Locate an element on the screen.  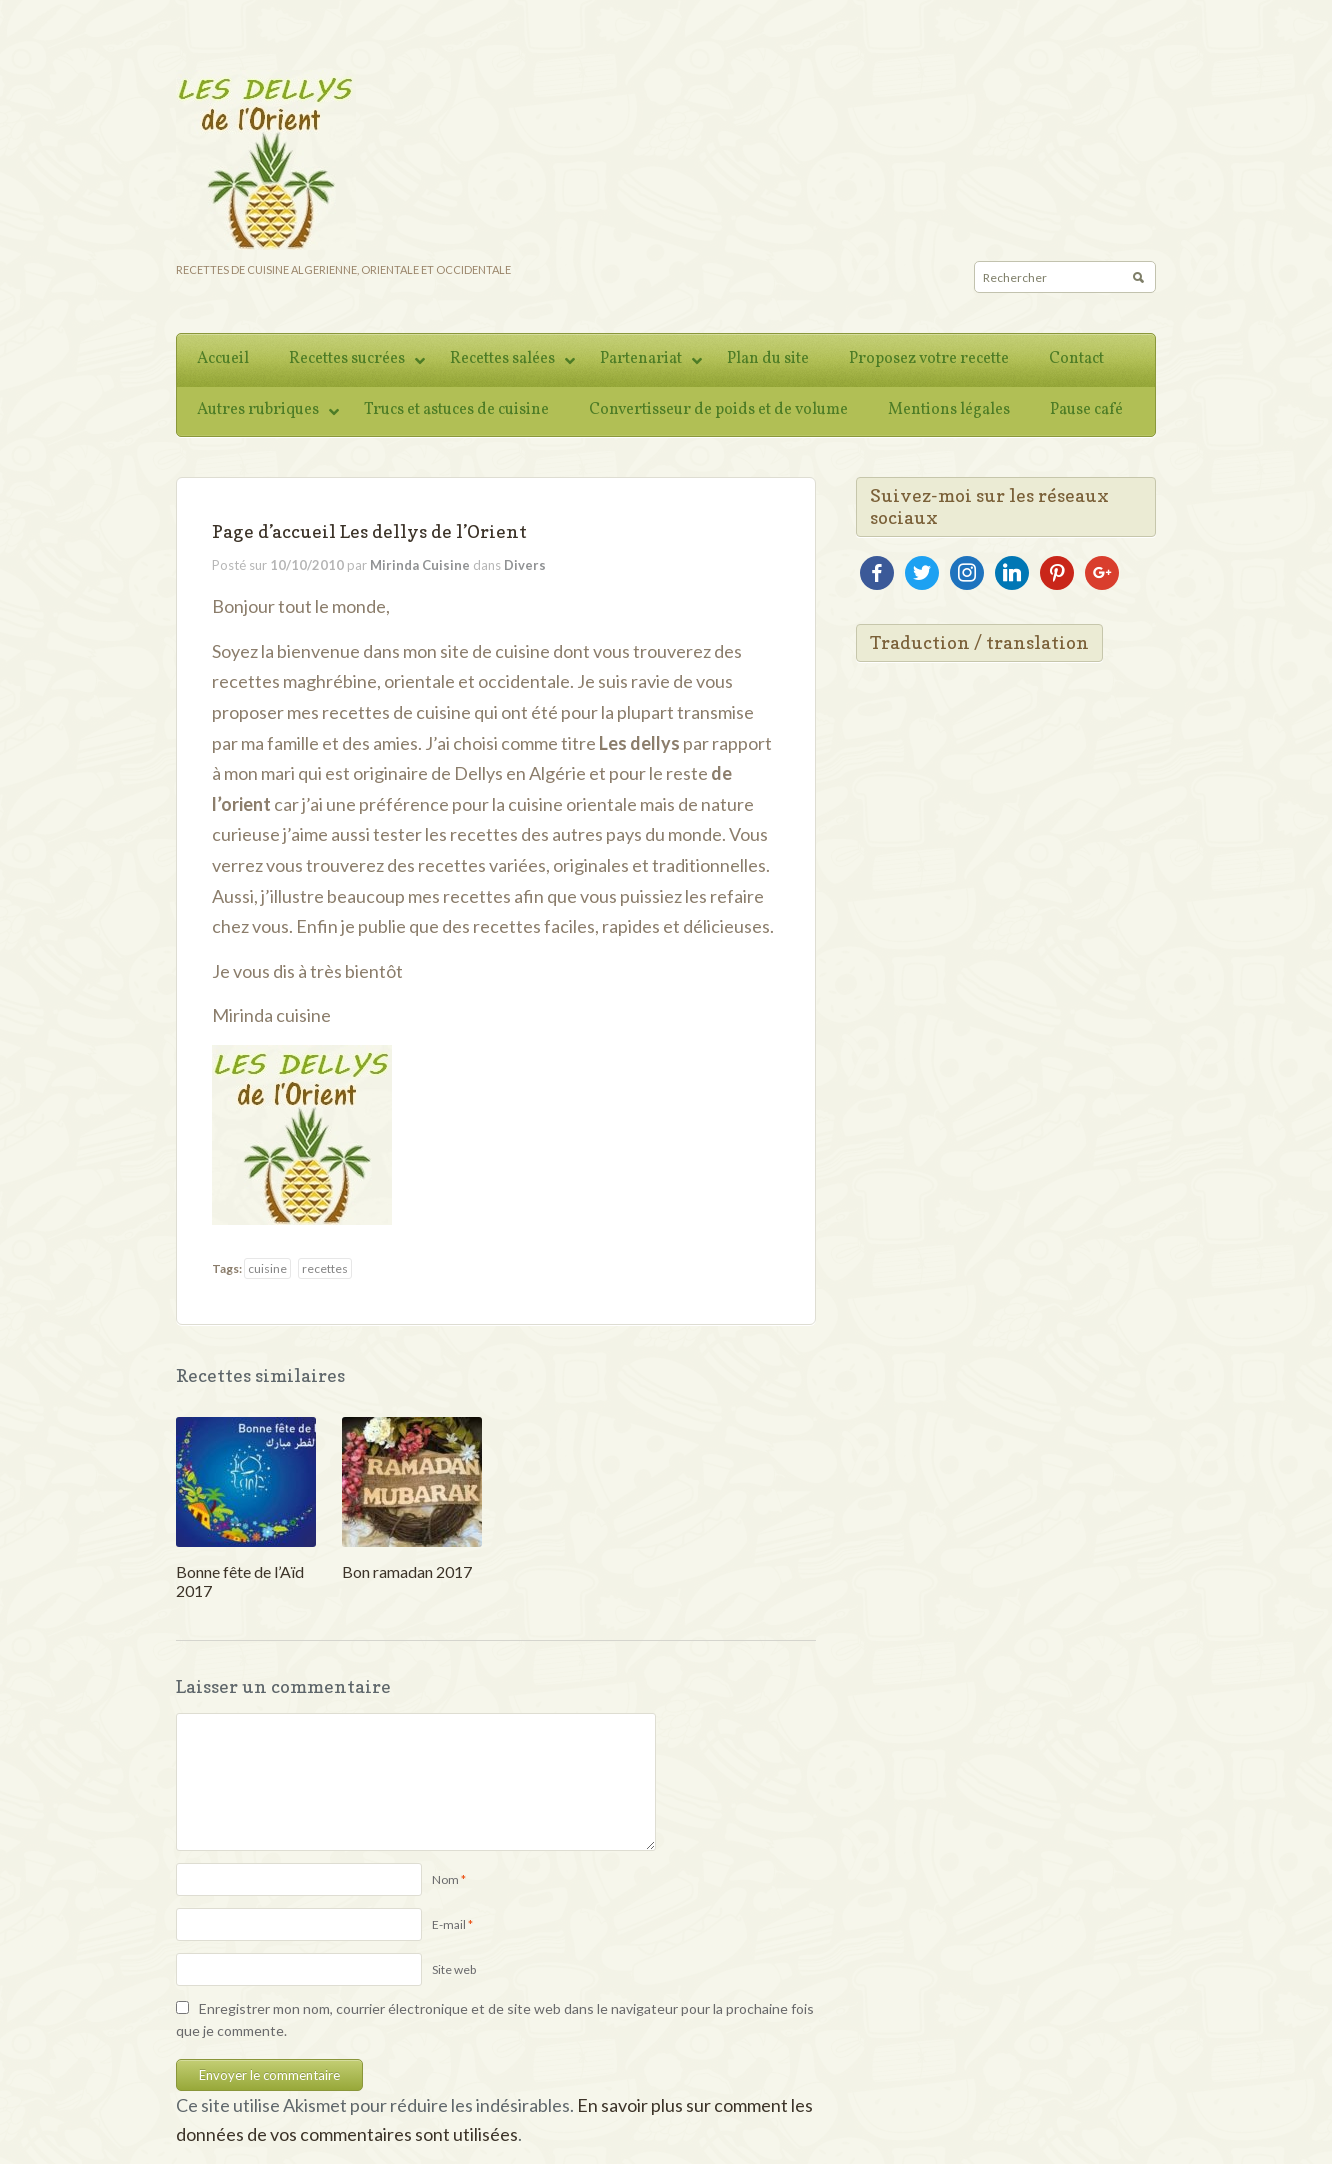
Mirinda Cuisine is located at coordinates (420, 565).